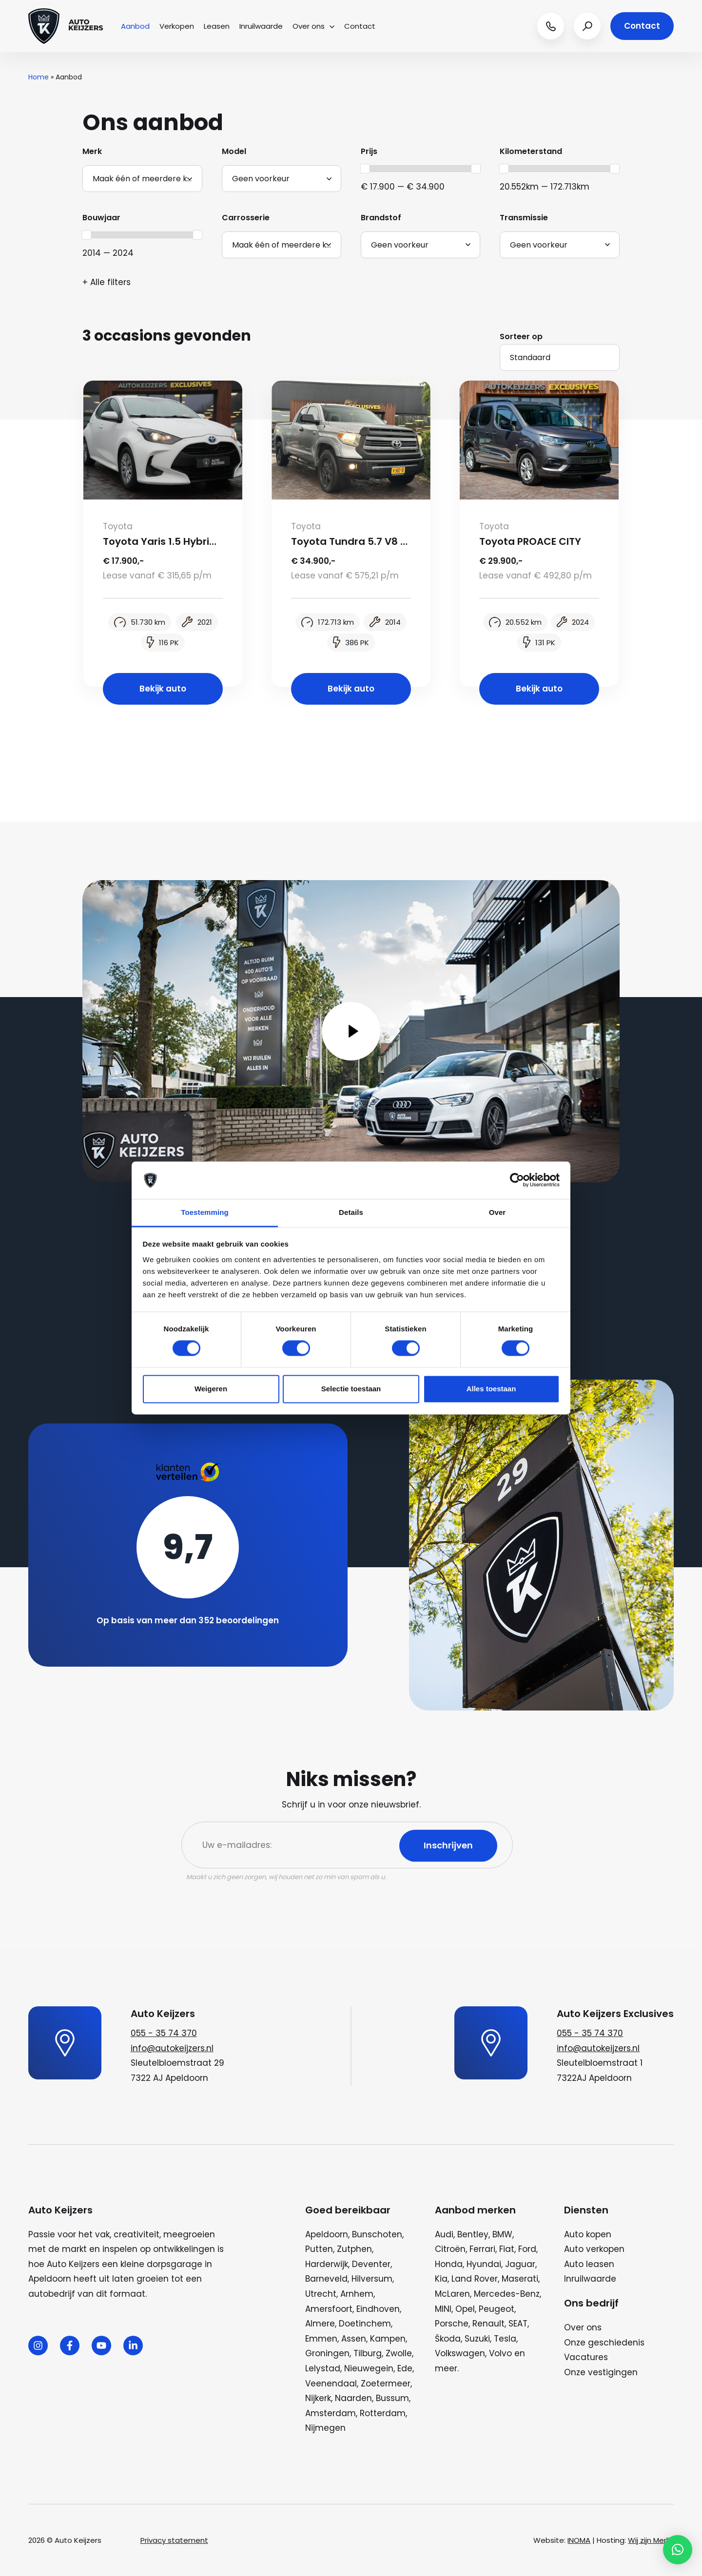 The width and height of the screenshot is (702, 2576). I want to click on Opel, so click(465, 2309).